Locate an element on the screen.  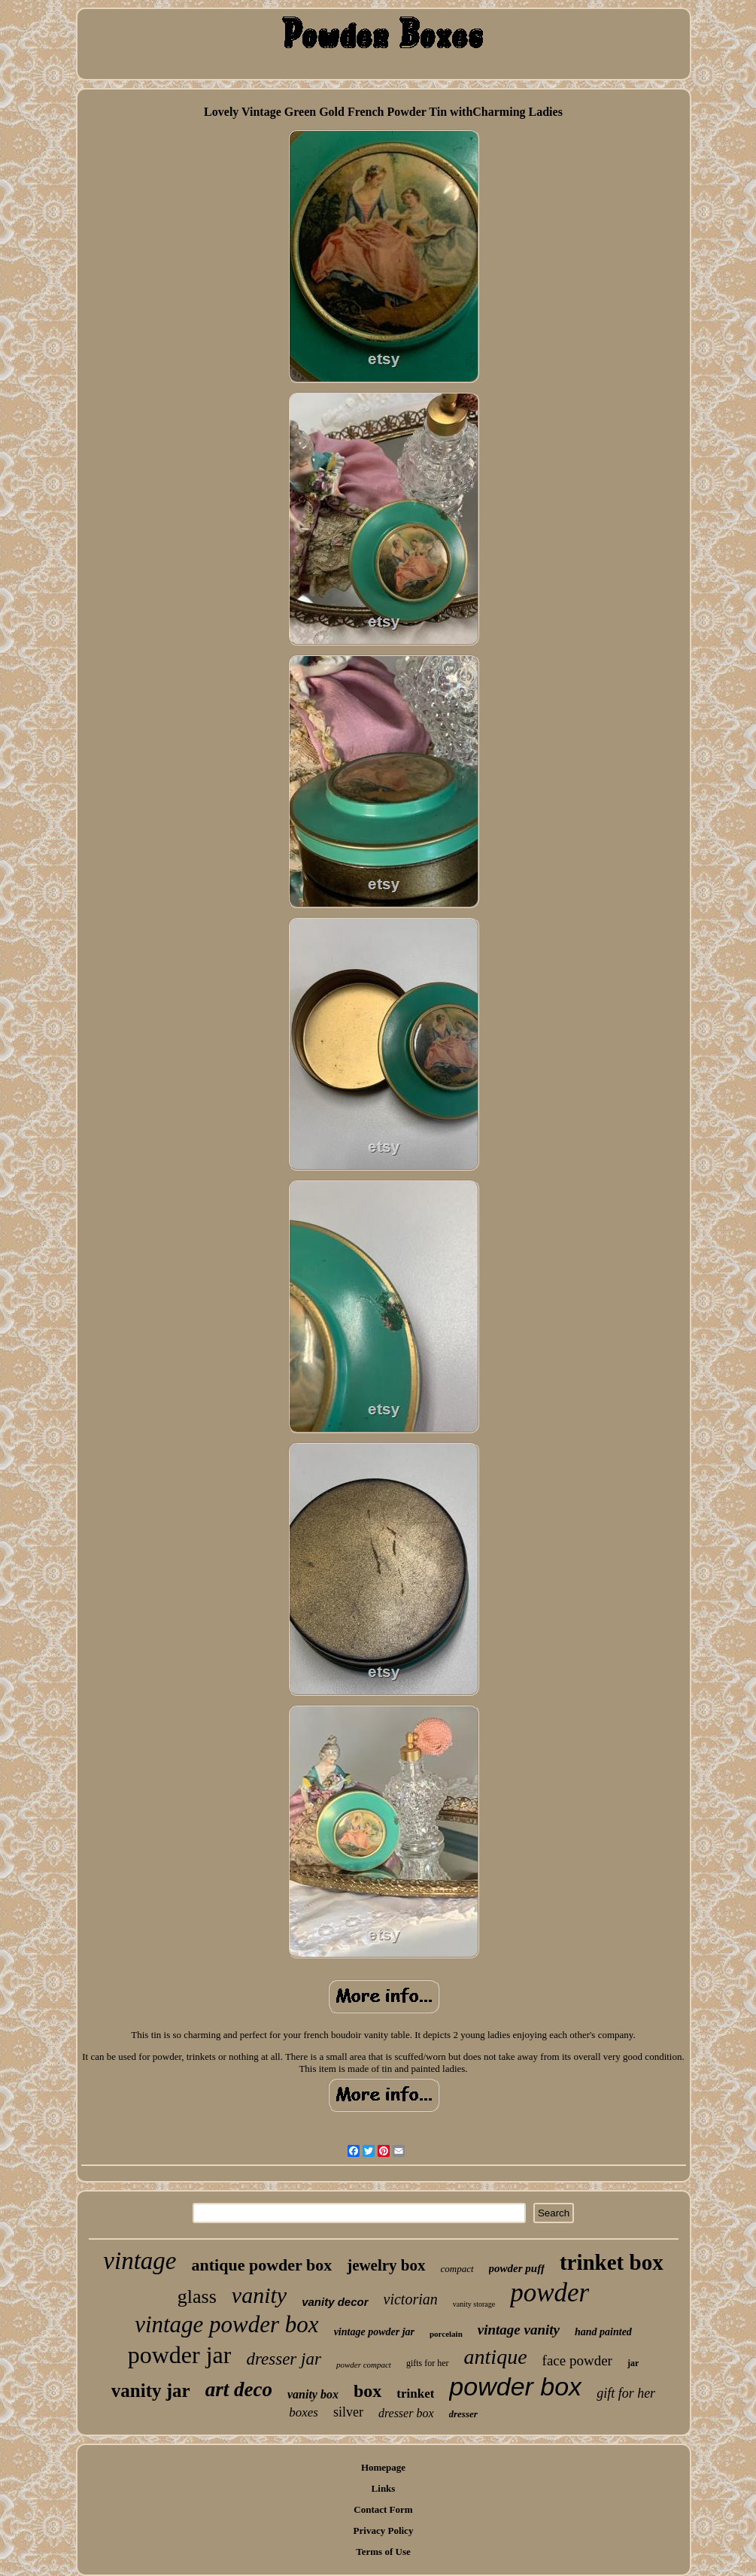
dresser box is located at coordinates (406, 2413).